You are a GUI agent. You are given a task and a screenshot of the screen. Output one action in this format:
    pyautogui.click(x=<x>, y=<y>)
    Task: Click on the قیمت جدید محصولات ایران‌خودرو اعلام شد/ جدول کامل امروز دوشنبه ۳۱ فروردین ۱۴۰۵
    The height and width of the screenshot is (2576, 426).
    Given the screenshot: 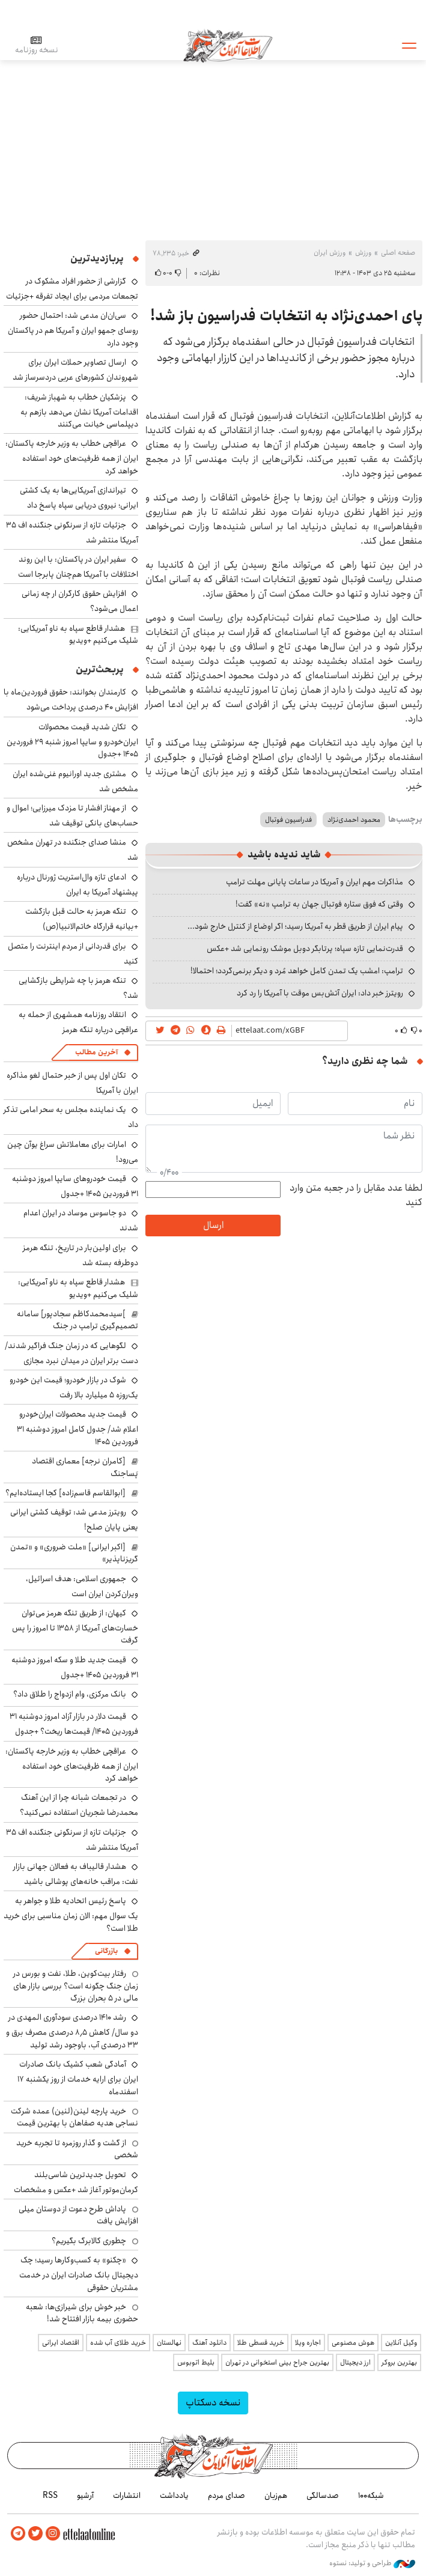 What is the action you would take?
    pyautogui.click(x=77, y=1428)
    